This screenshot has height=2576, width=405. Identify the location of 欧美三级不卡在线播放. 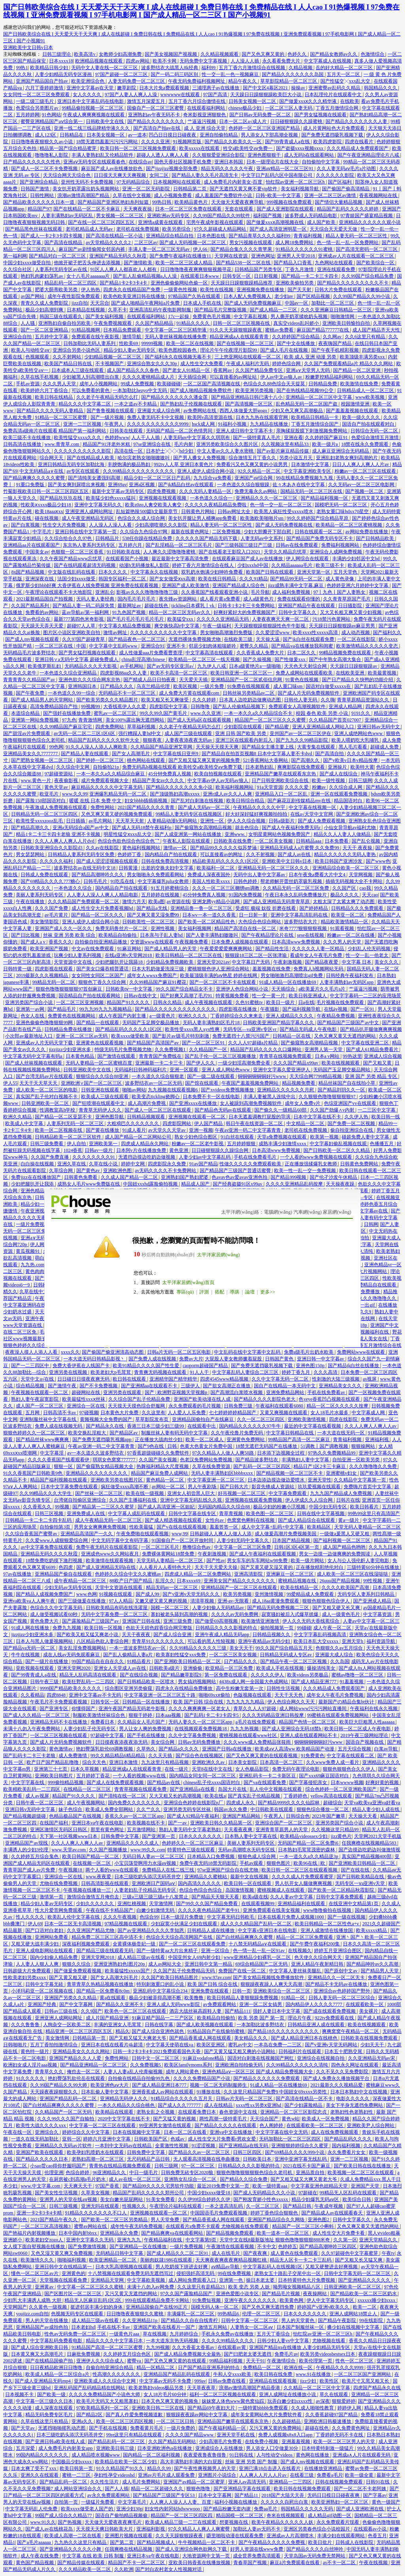
(27, 437).